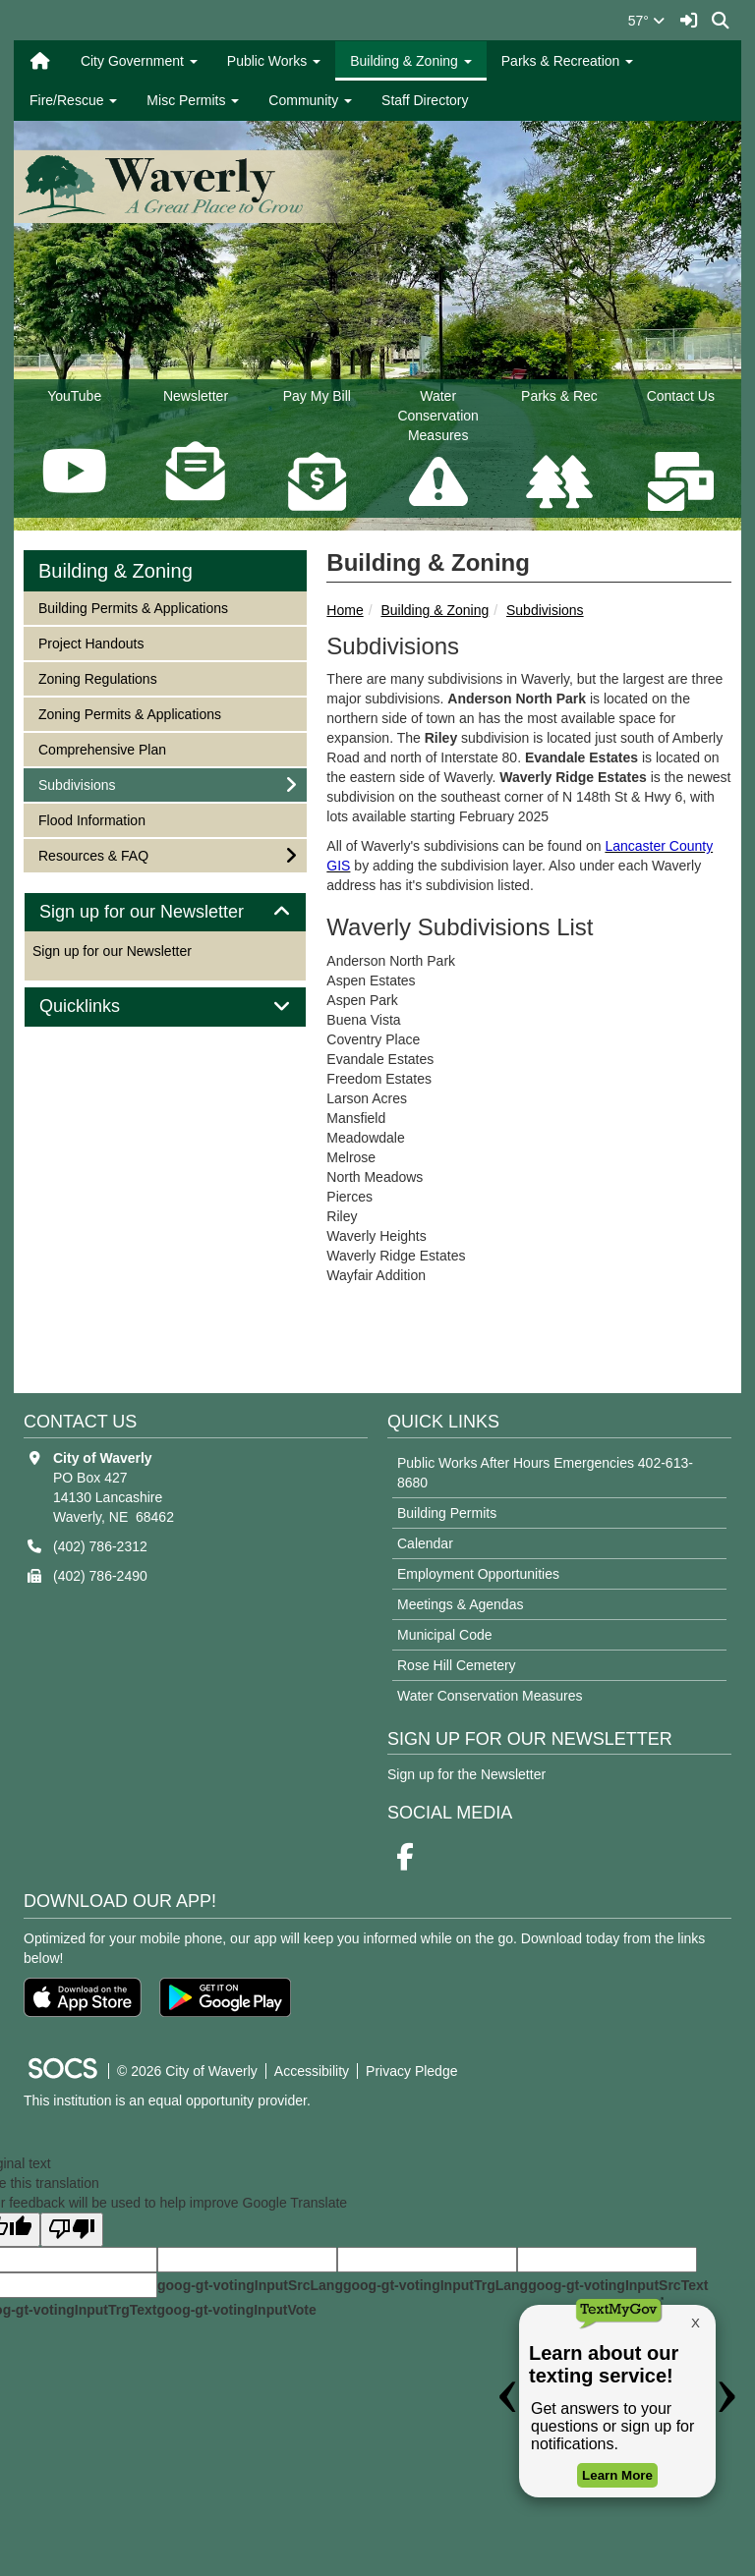 This screenshot has height=2576, width=755. Describe the element at coordinates (83, 1997) in the screenshot. I see `[Download on the App Store]` at that location.